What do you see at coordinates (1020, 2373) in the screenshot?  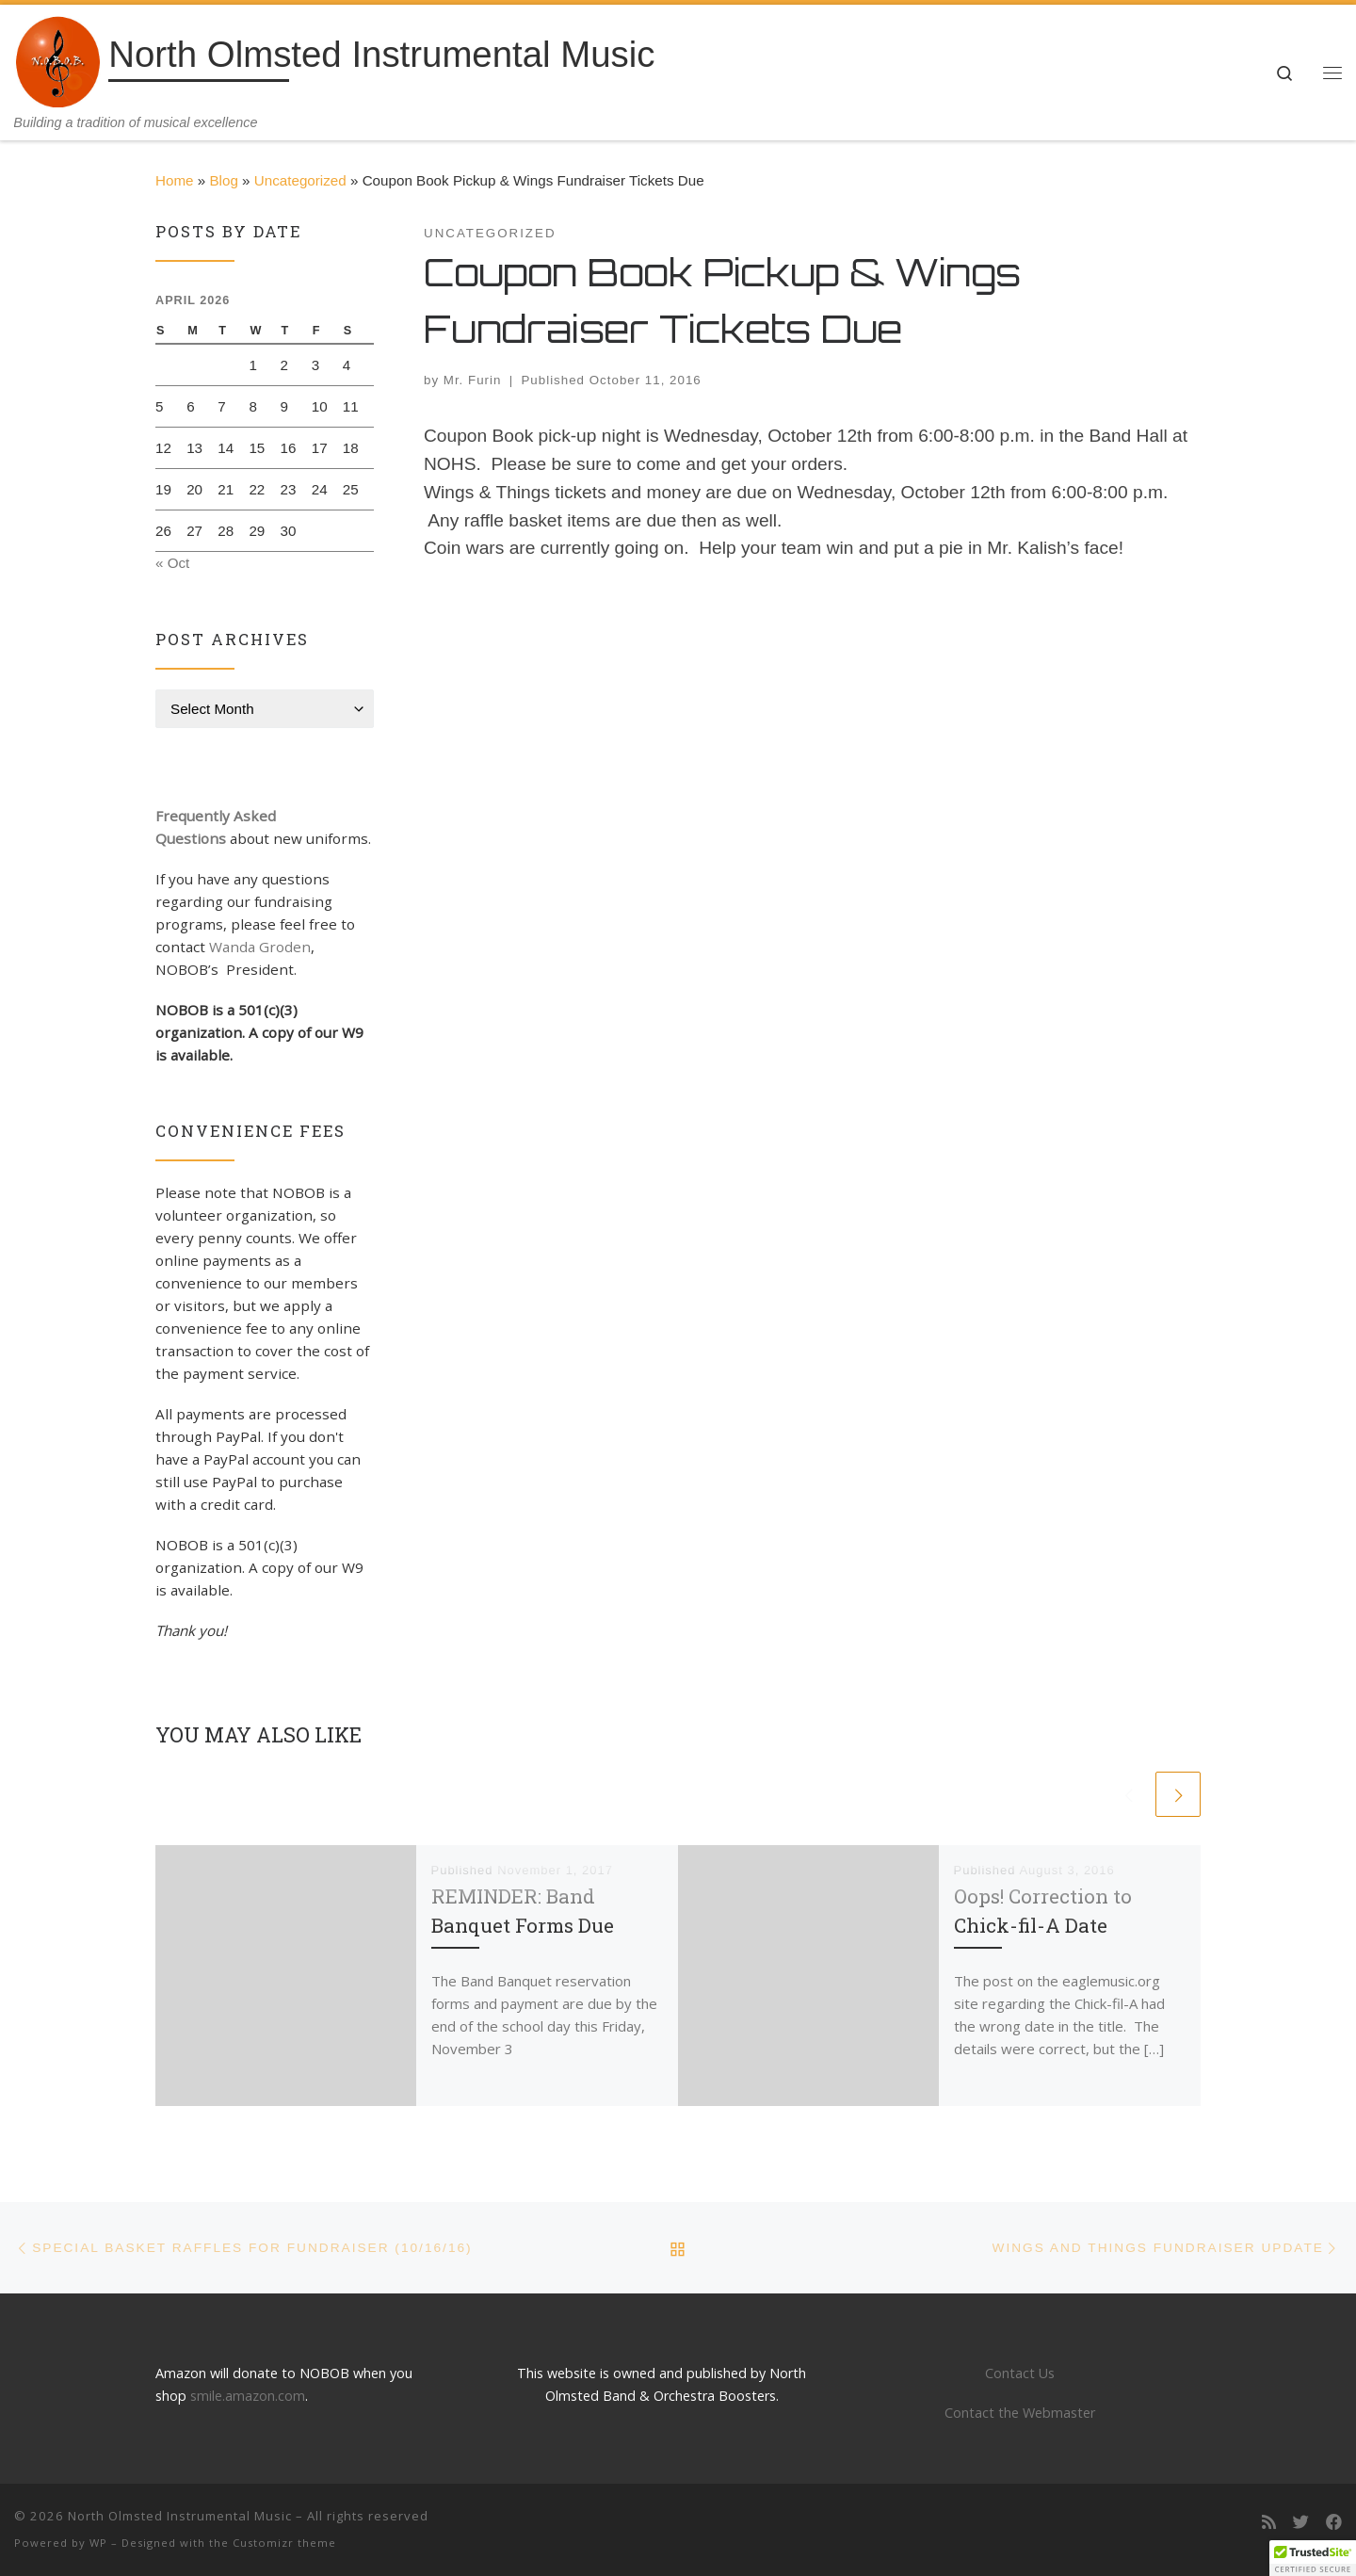 I see `Contact Us` at bounding box center [1020, 2373].